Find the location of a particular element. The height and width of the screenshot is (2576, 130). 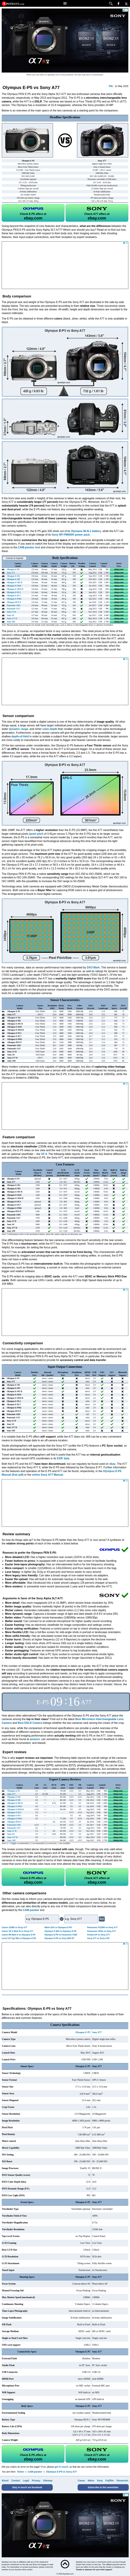

ebay is located at coordinates (112, 1463).